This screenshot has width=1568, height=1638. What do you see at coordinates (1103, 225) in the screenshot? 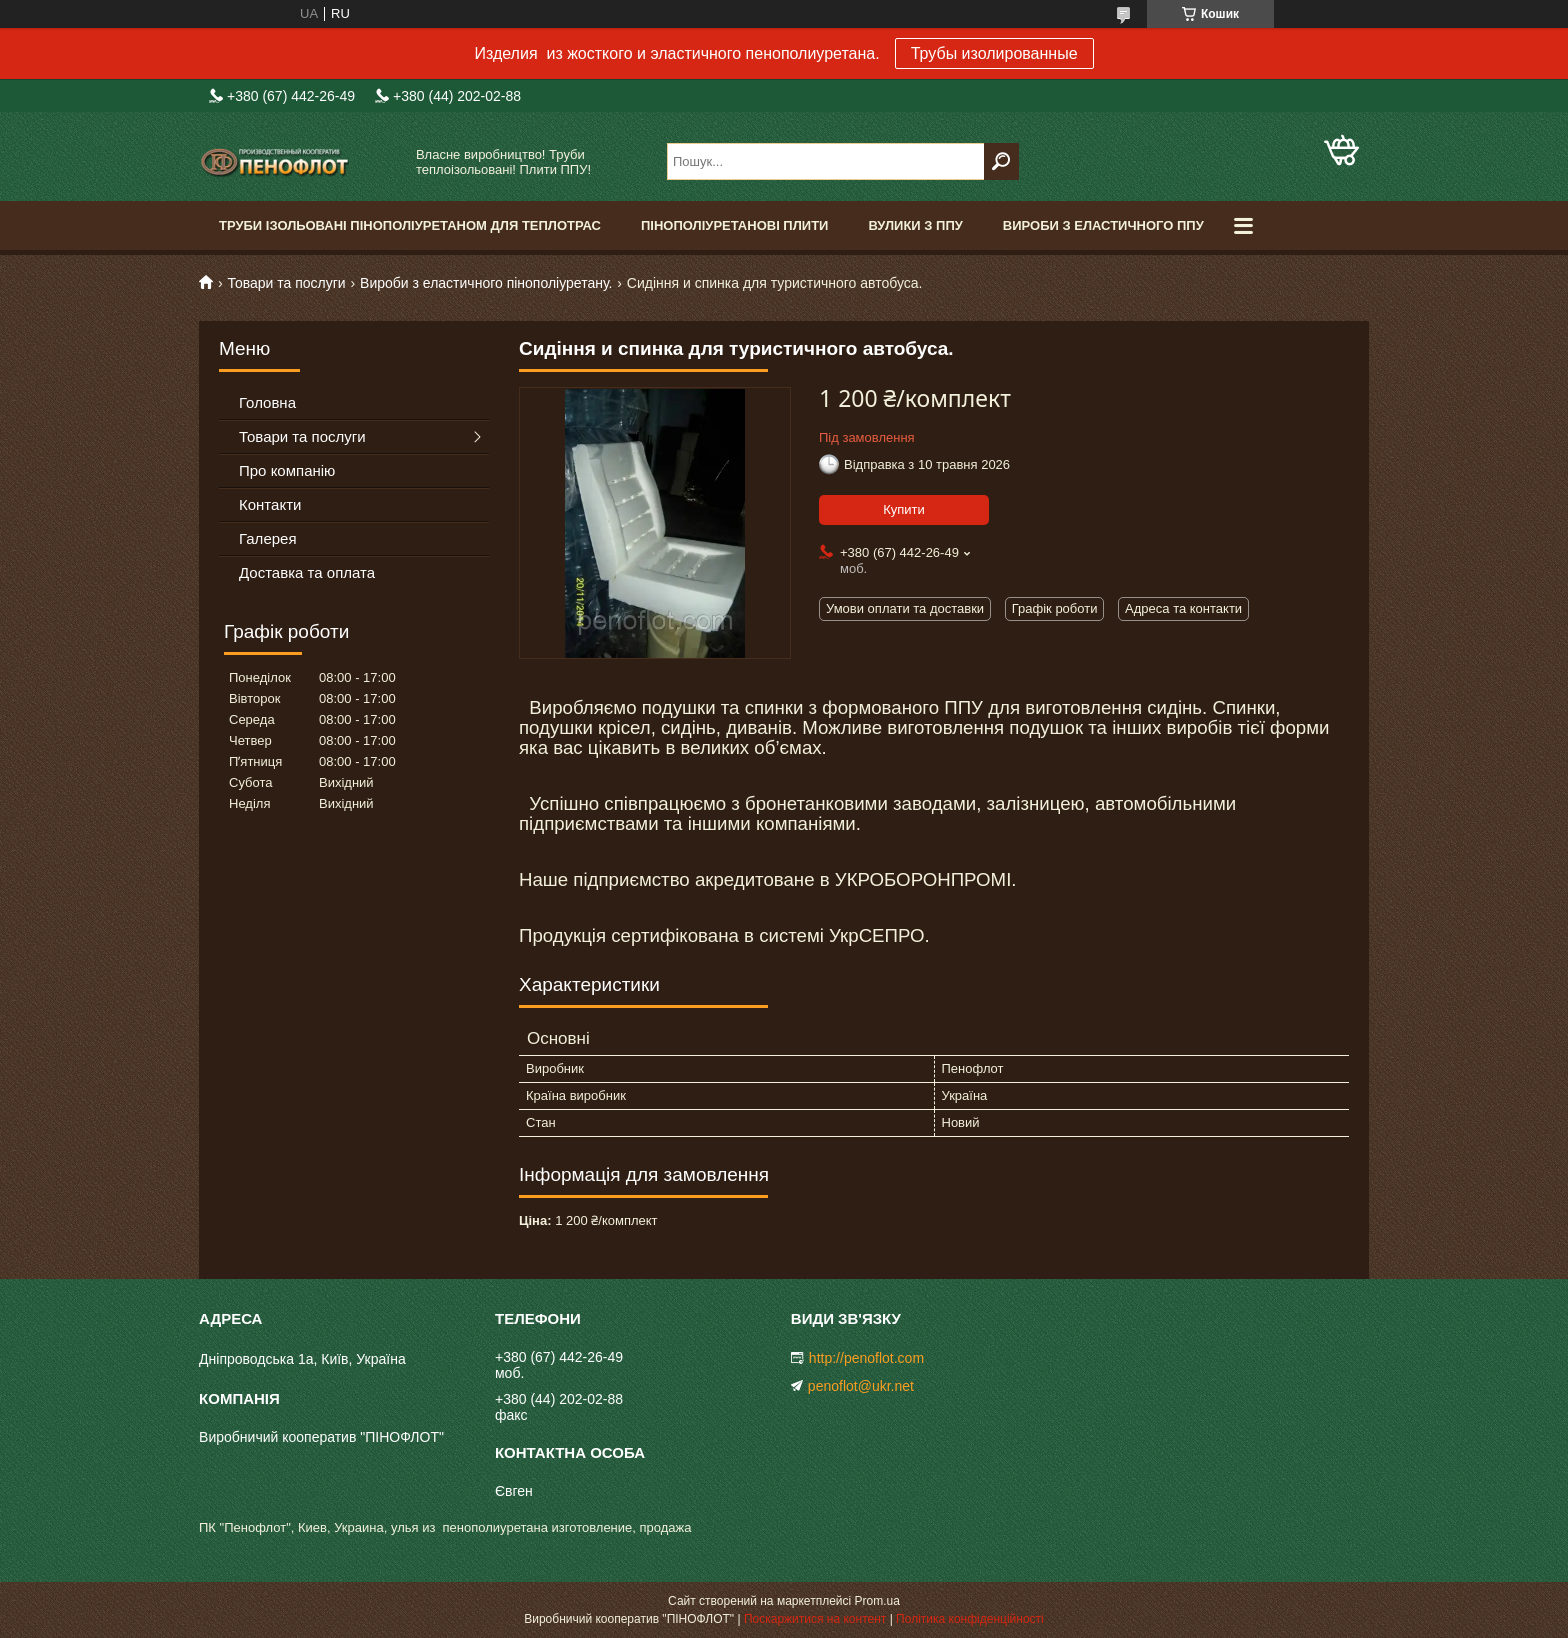
I see `Вироби з еластичного ППУ` at bounding box center [1103, 225].